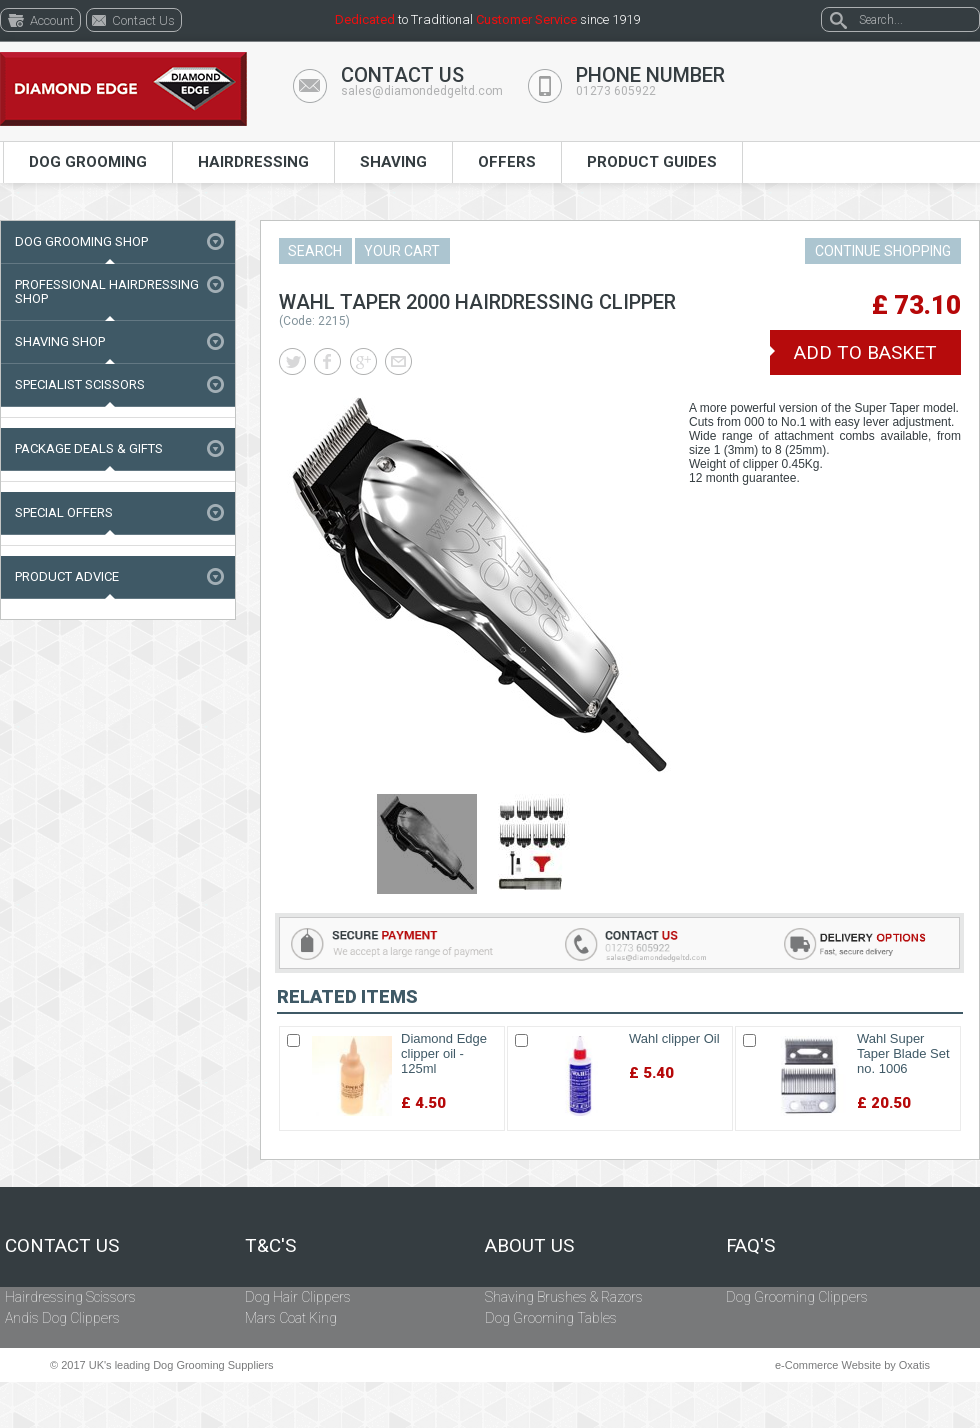 Image resolution: width=980 pixels, height=1428 pixels. What do you see at coordinates (750, 1246) in the screenshot?
I see `FAQ's` at bounding box center [750, 1246].